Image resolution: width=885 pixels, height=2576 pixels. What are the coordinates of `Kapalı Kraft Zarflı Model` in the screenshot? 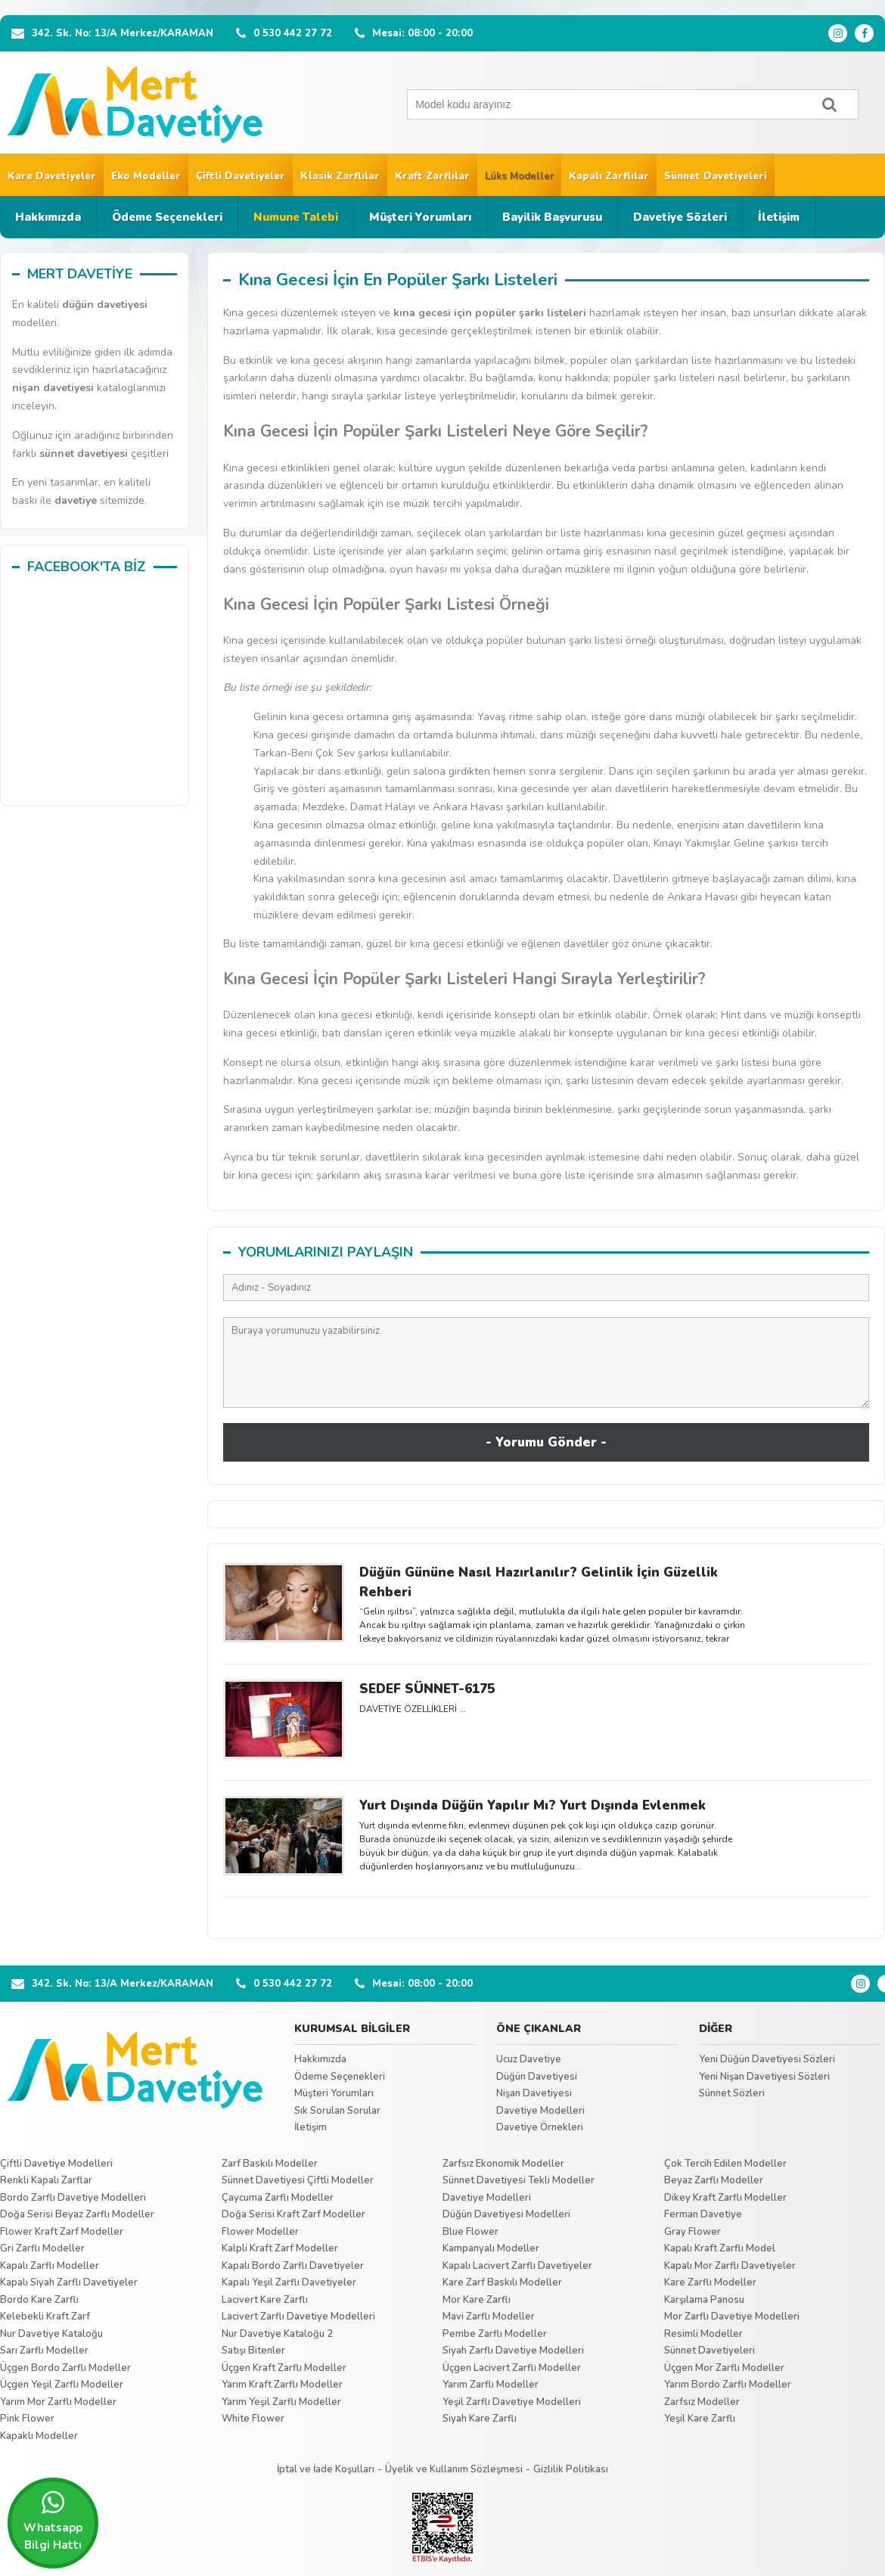 It's located at (719, 2248).